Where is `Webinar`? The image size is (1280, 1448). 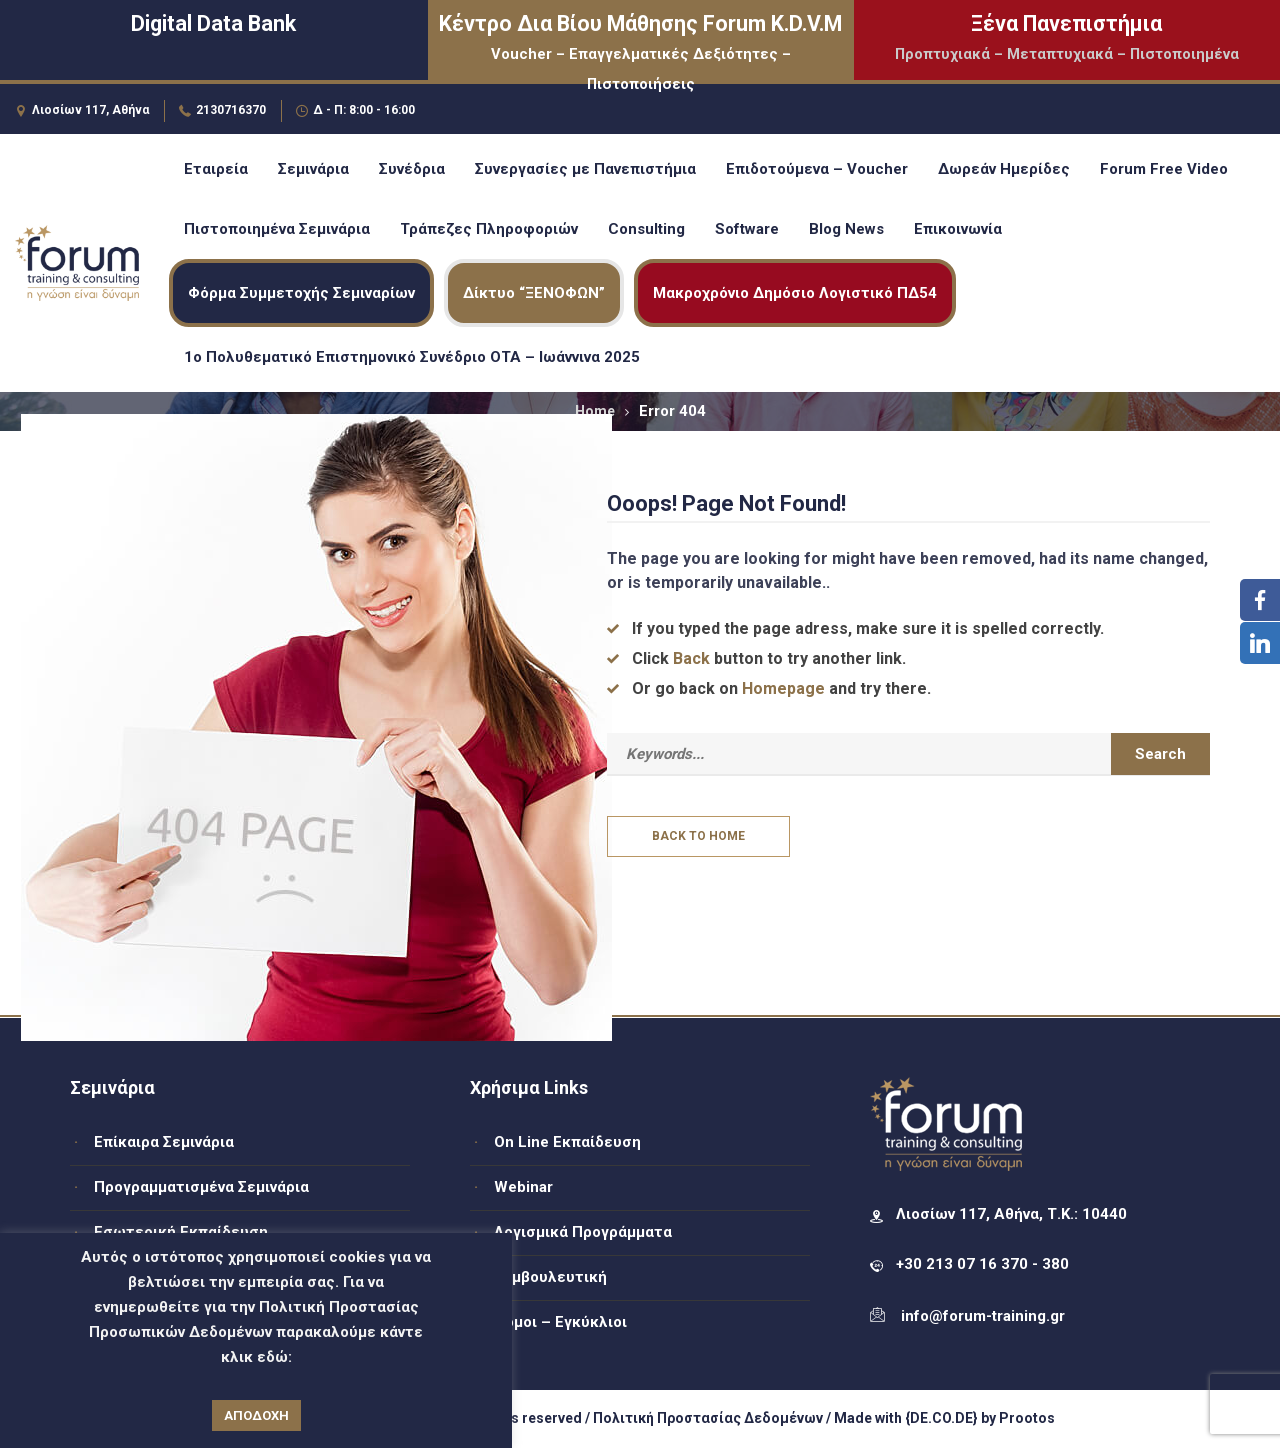 Webinar is located at coordinates (523, 1187).